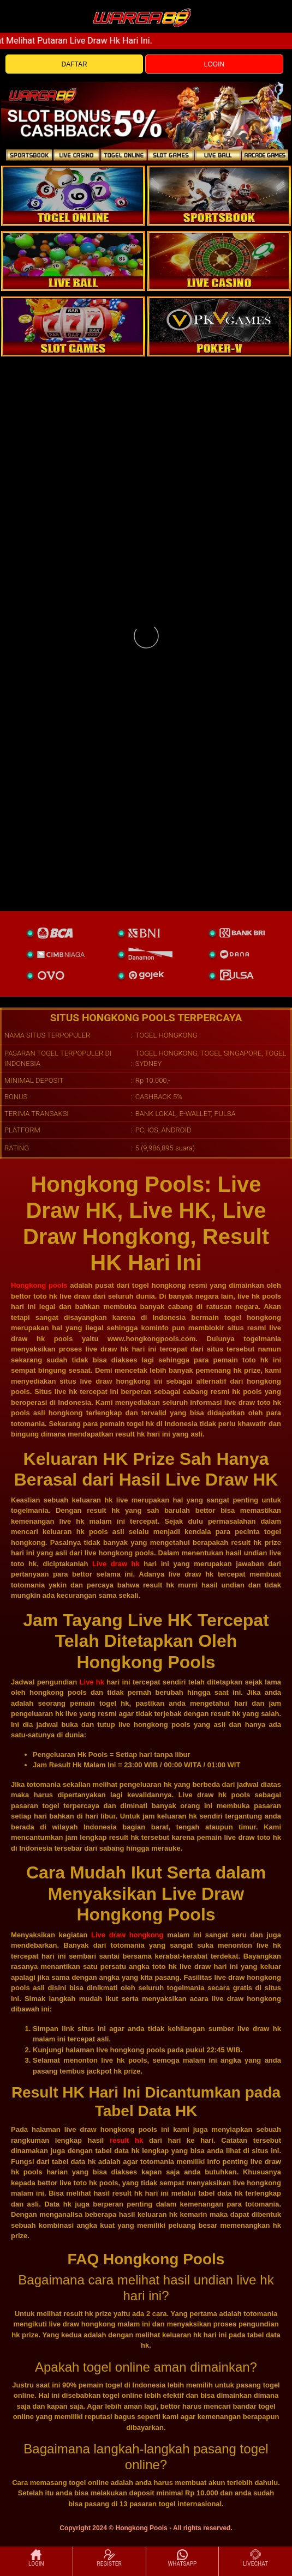 The height and width of the screenshot is (2576, 292). What do you see at coordinates (92, 1682) in the screenshot?
I see `Live hk` at bounding box center [92, 1682].